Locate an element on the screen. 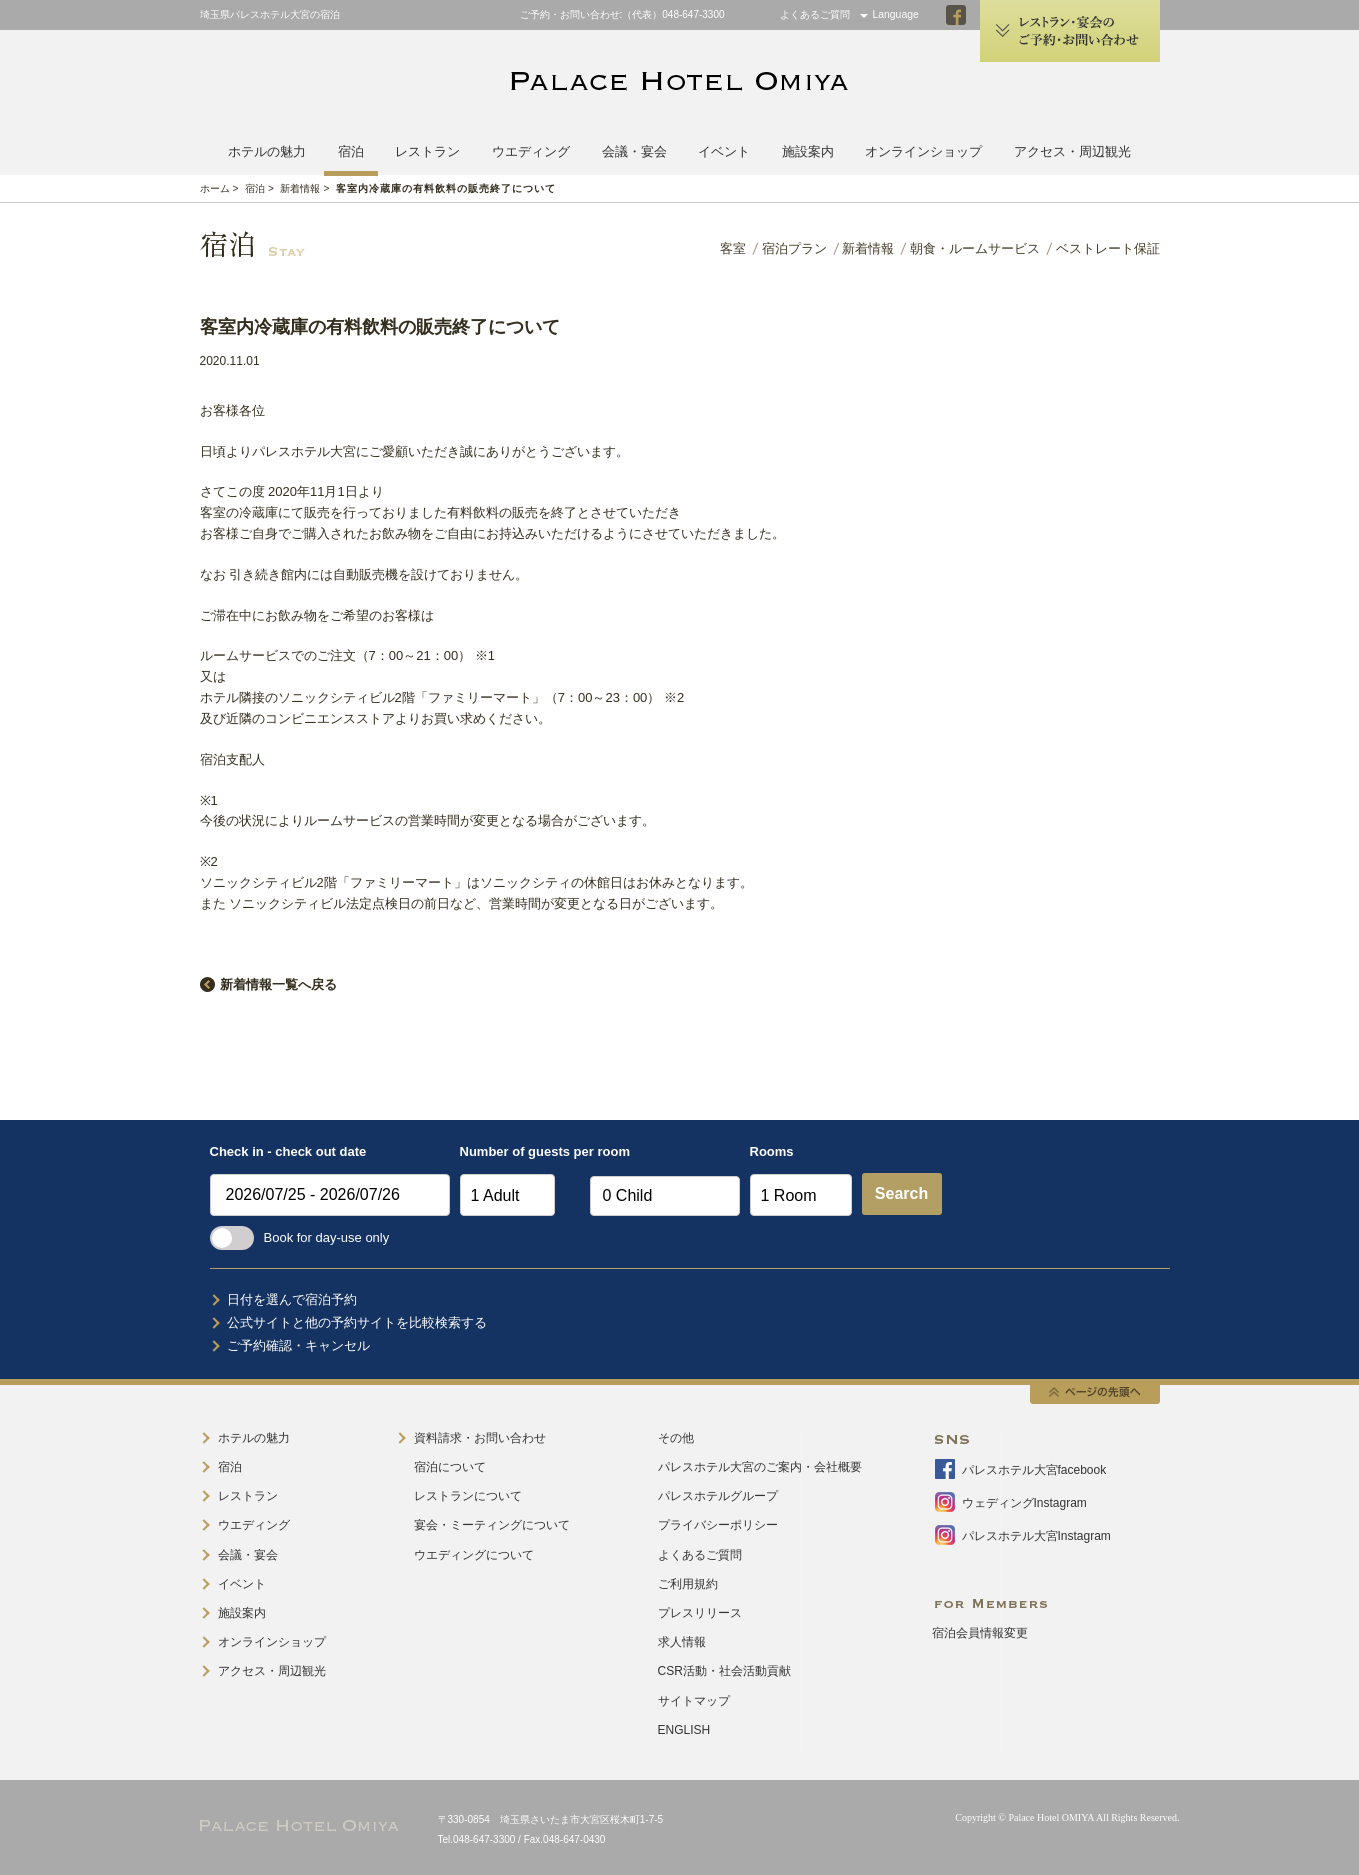  ウェディングInstagram is located at coordinates (1024, 1503).